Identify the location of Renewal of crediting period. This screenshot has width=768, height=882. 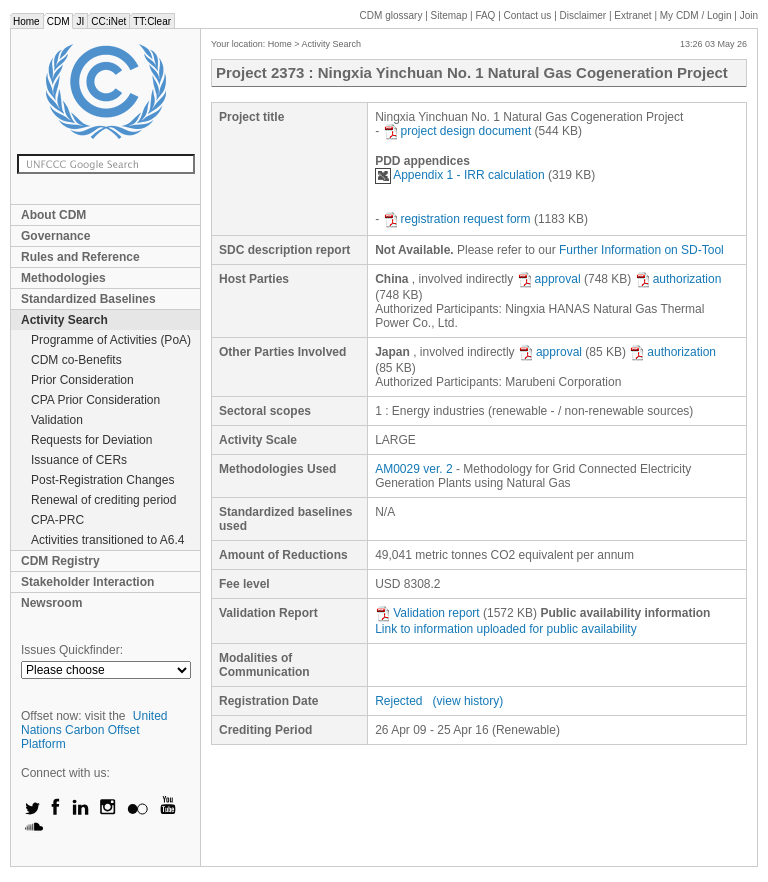
(103, 500).